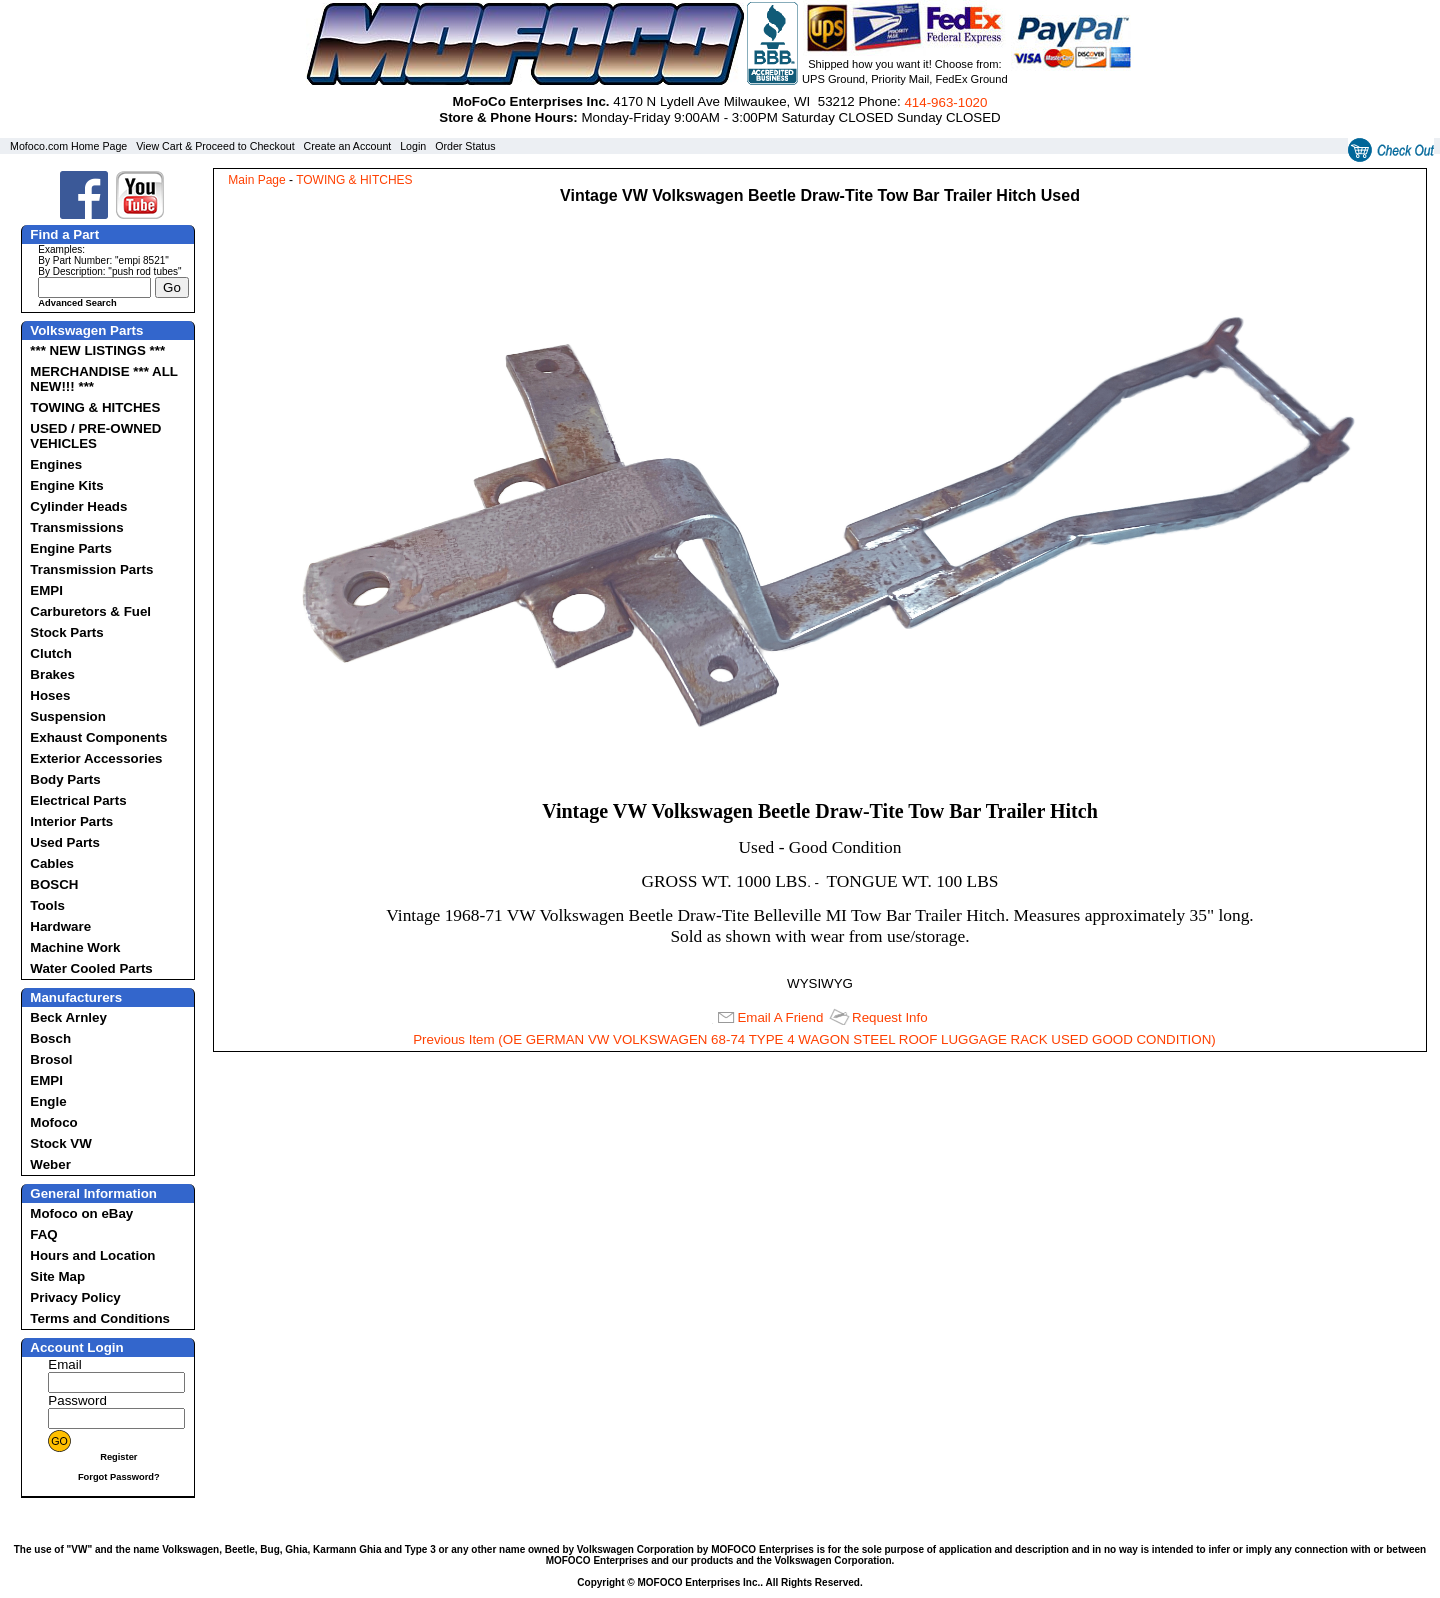 This screenshot has width=1440, height=1598. Describe the element at coordinates (66, 485) in the screenshot. I see `Engine Kits` at that location.